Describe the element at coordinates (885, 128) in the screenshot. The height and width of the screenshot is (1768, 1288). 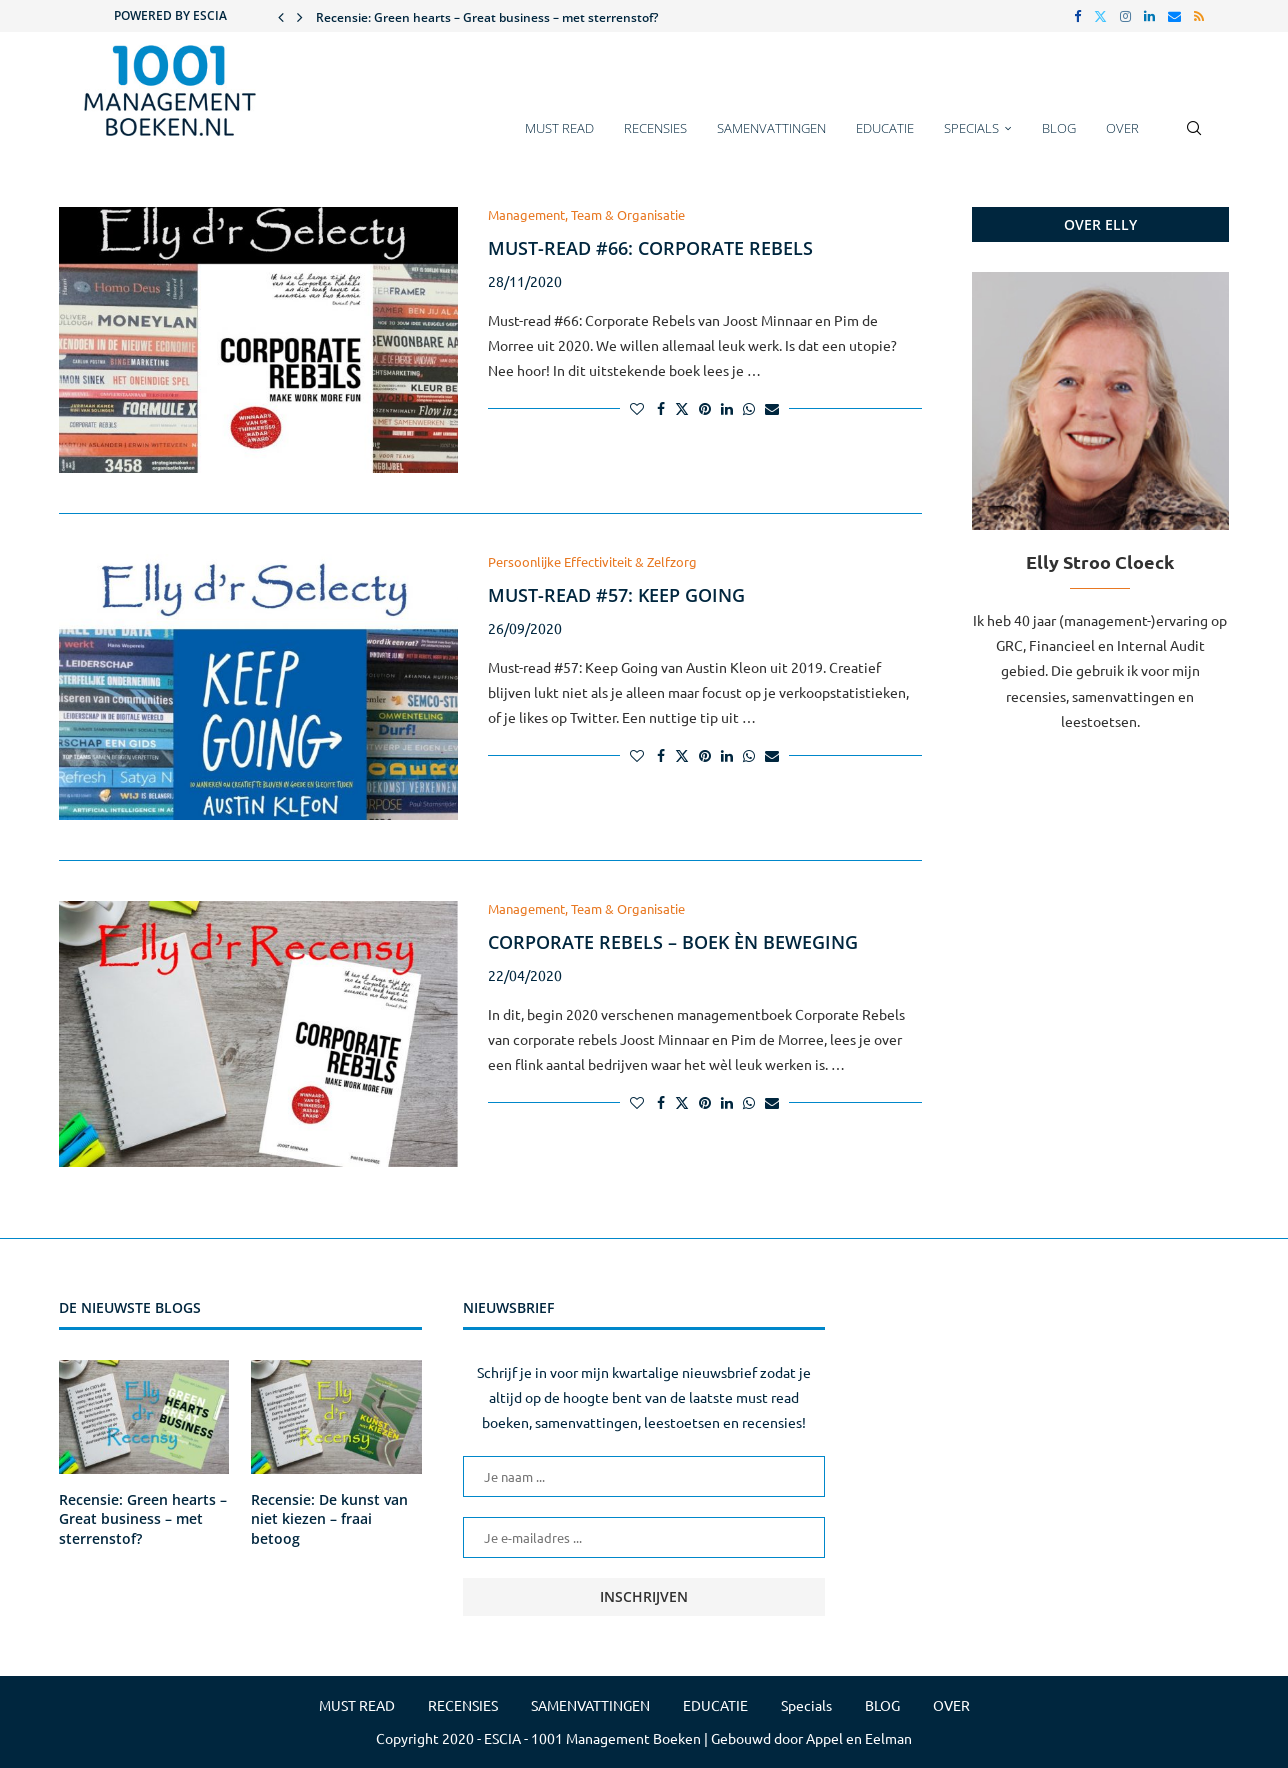
I see `EDUCATIE` at that location.